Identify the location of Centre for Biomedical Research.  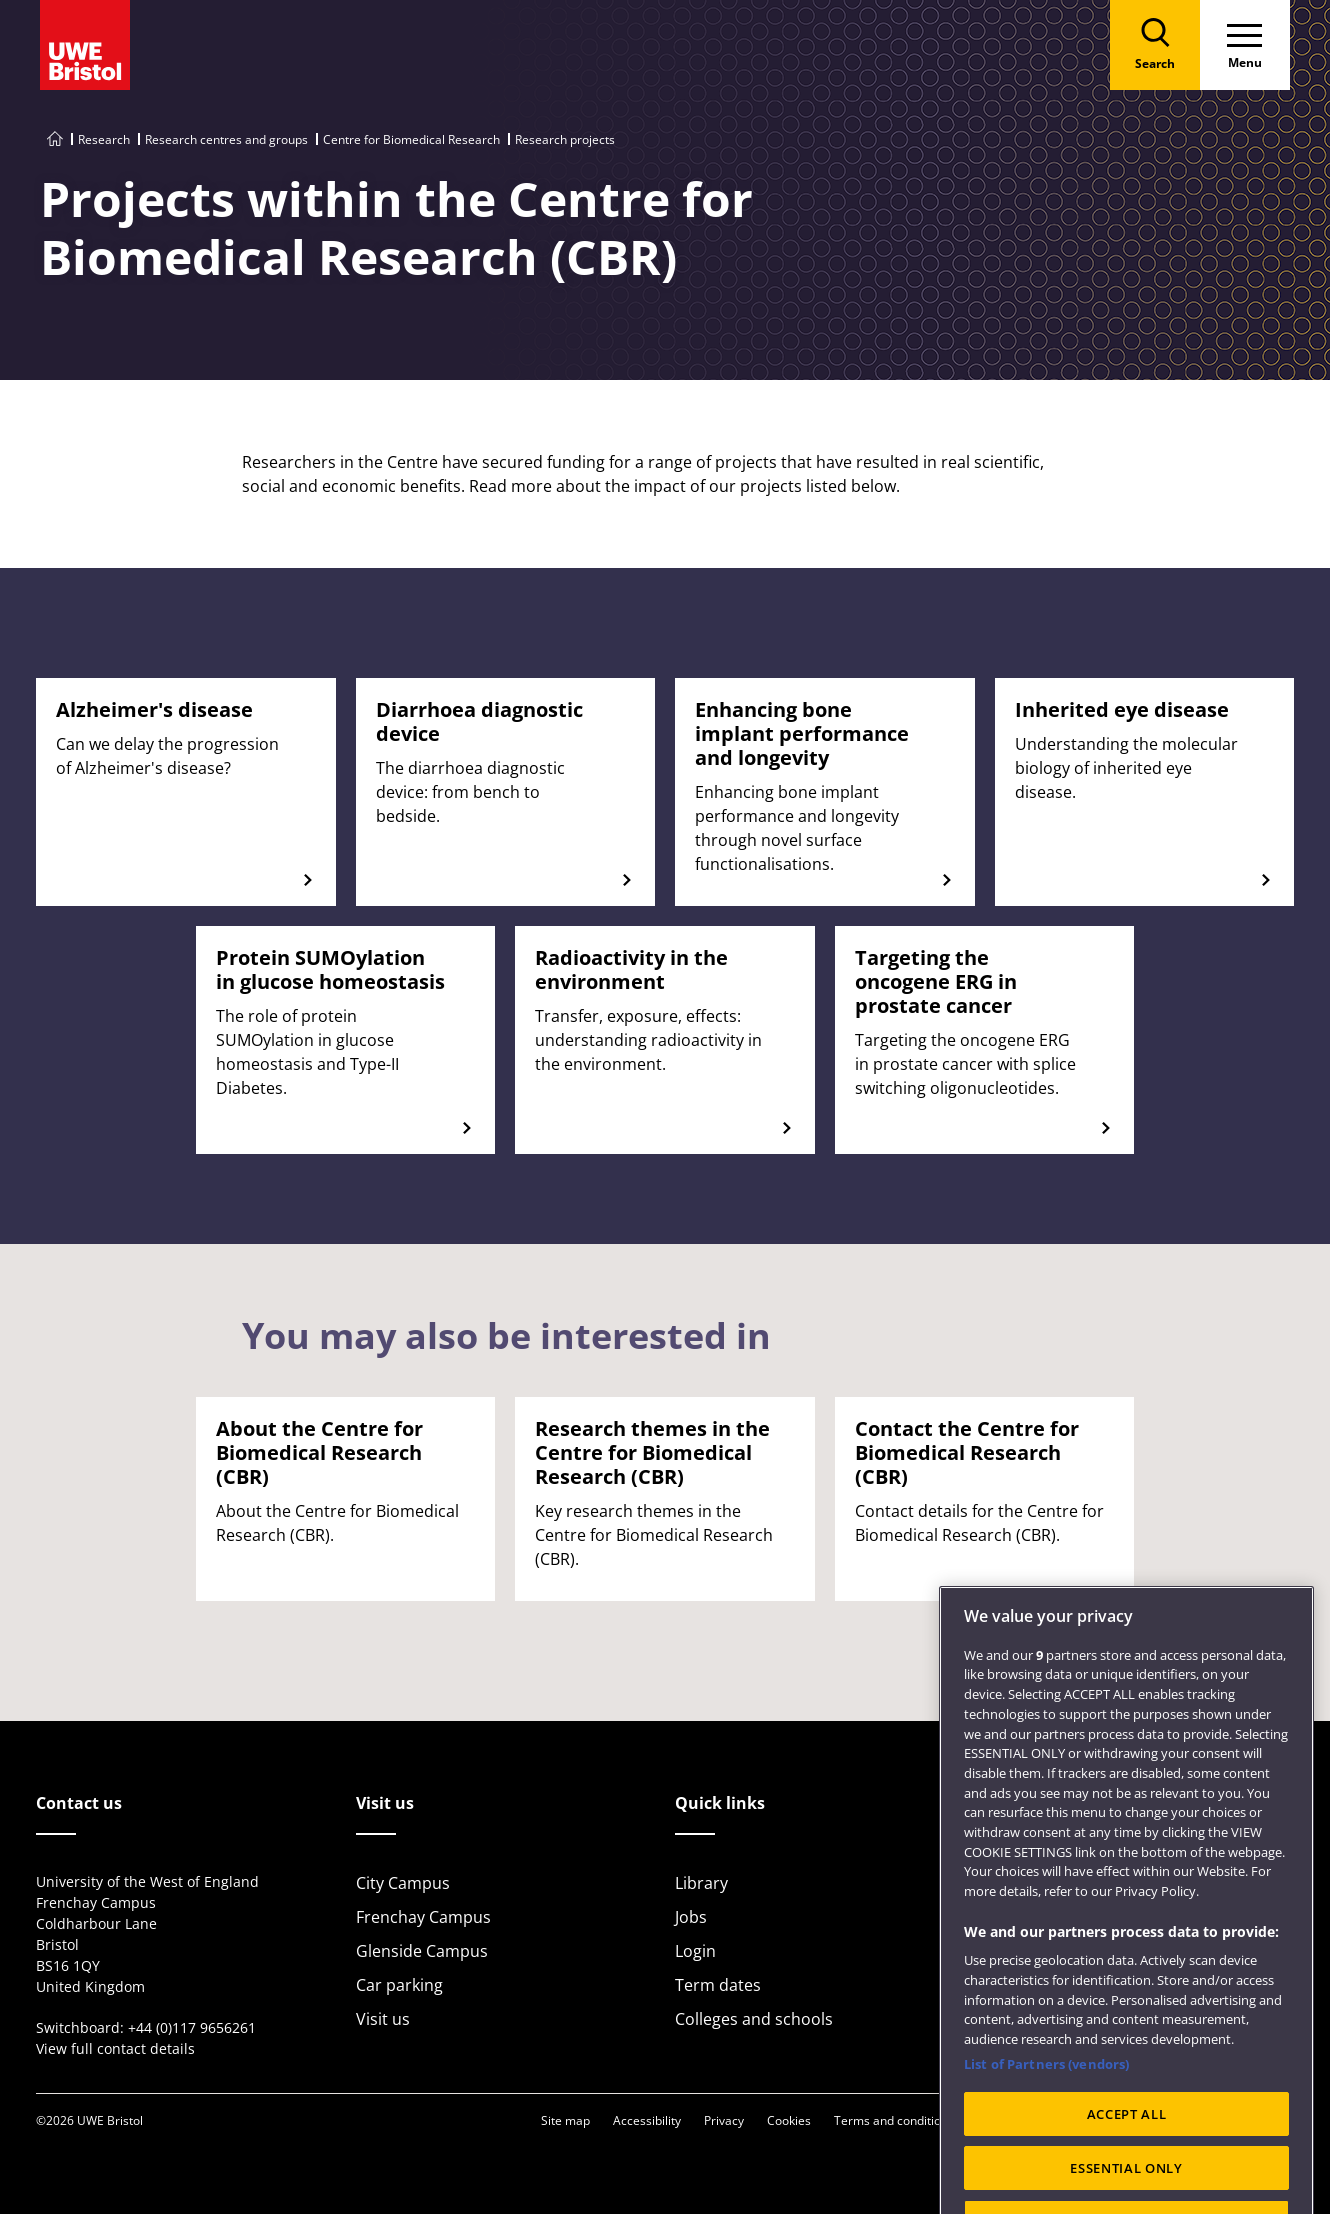
(411, 139).